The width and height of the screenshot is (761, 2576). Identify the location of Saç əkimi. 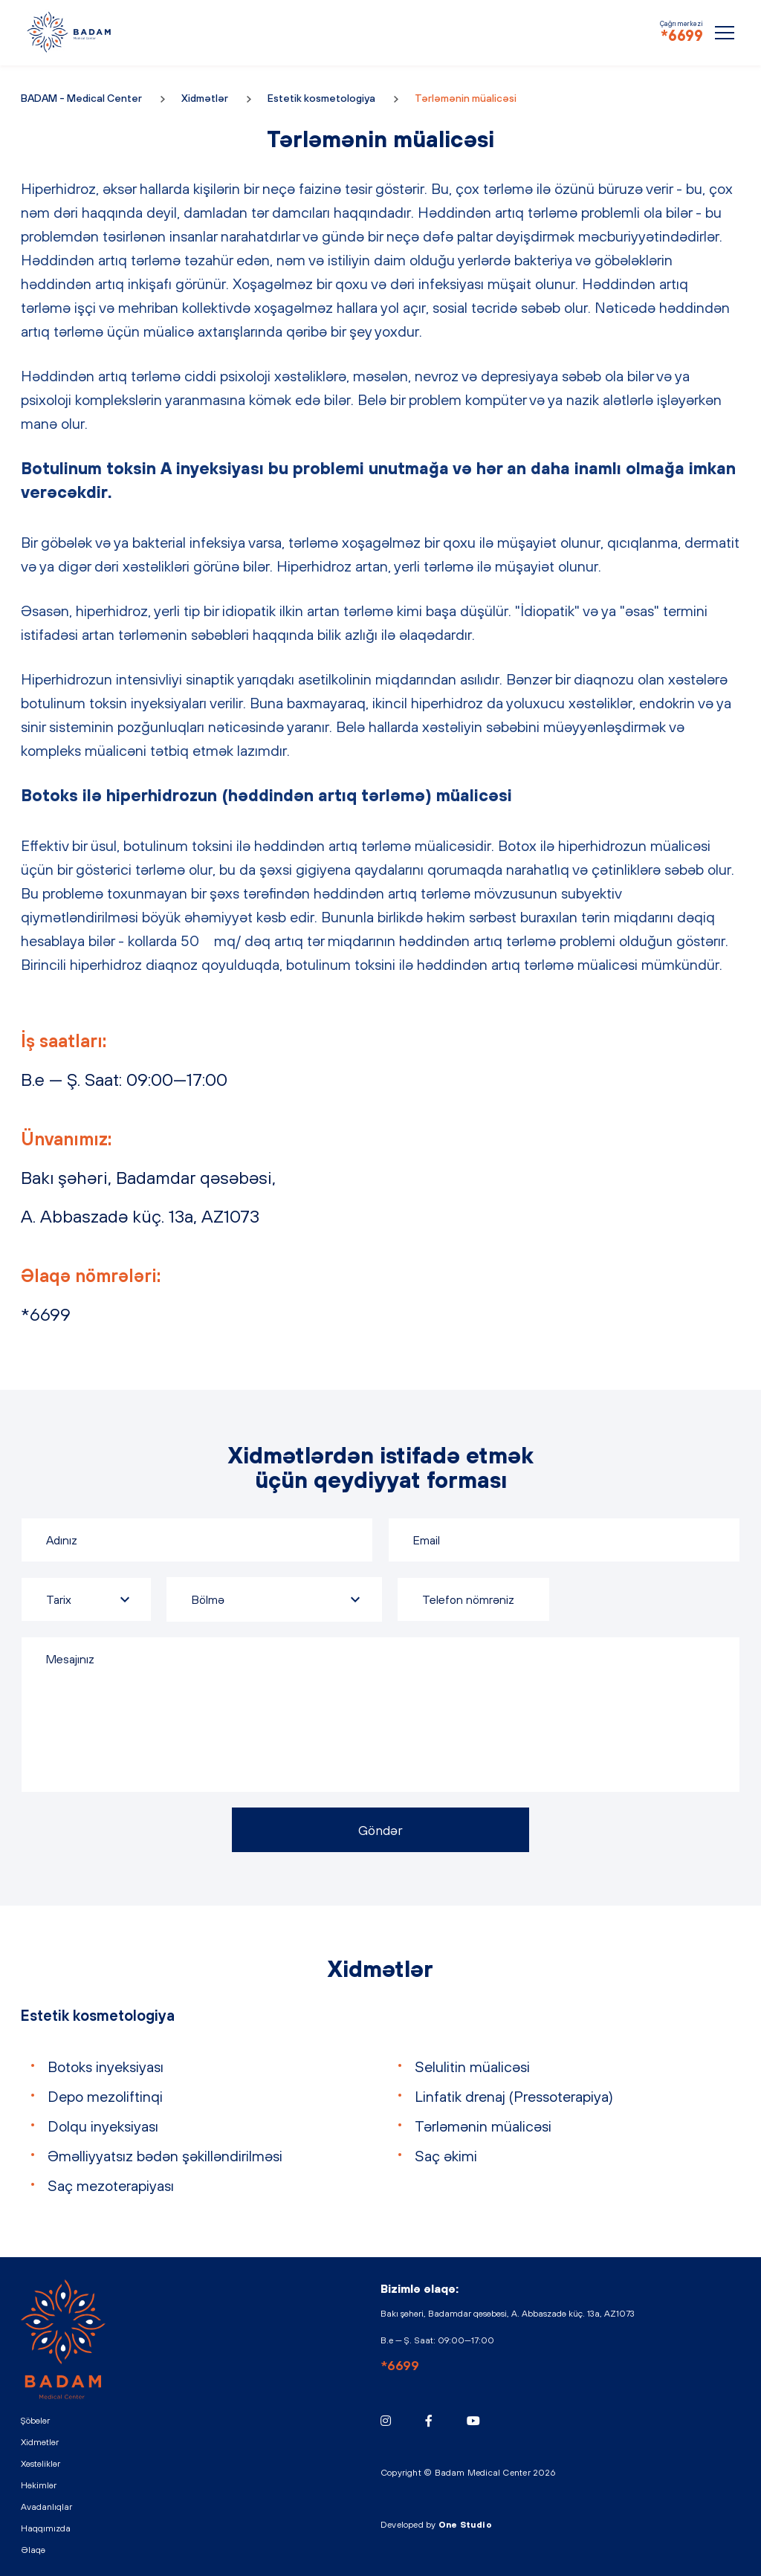
(446, 2155).